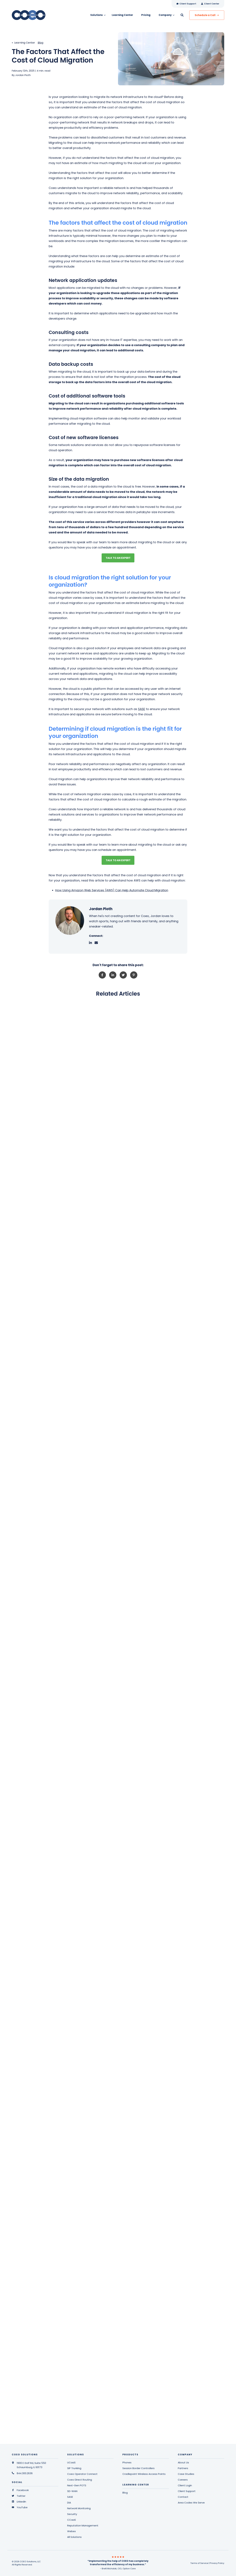 The image size is (236, 2576). What do you see at coordinates (183, 2468) in the screenshot?
I see `Partners [menuitem]` at bounding box center [183, 2468].